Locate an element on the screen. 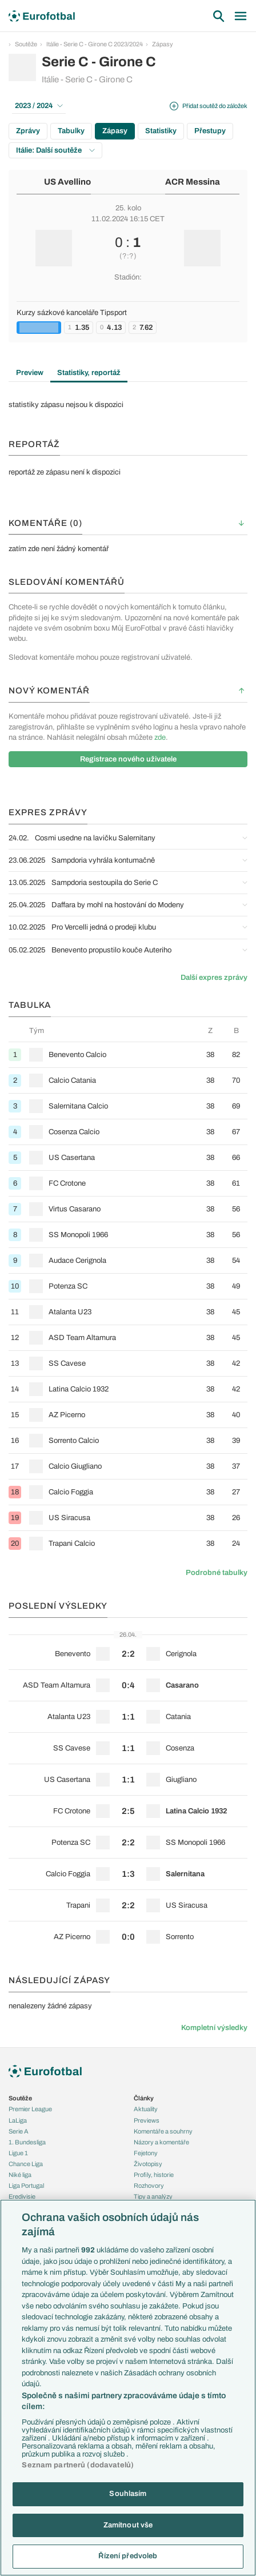 The height and width of the screenshot is (2576, 256). Statistiky, reportáž is located at coordinates (89, 373).